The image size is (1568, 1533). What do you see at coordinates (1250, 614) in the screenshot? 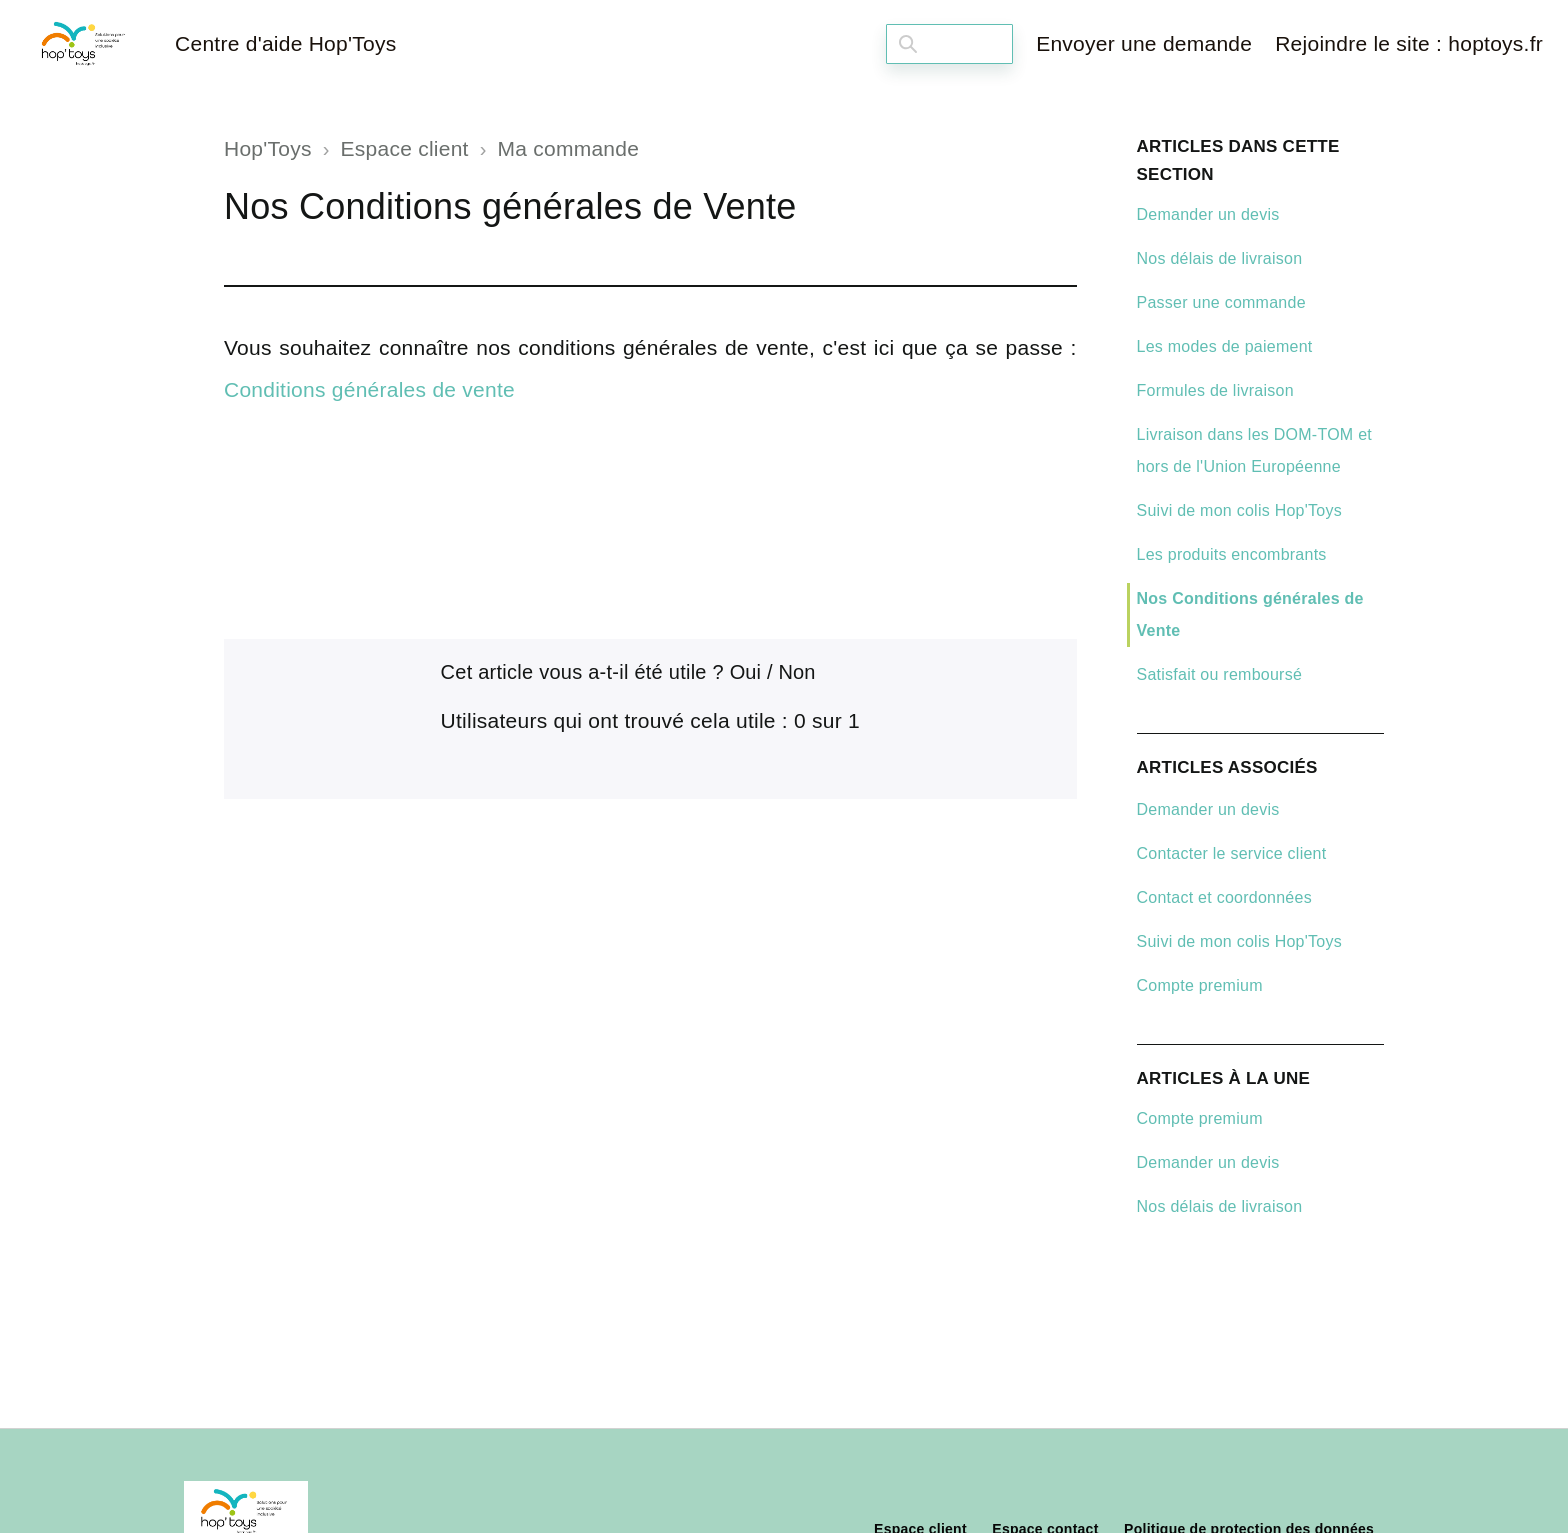
I see `Nos Conditions générales de Vente` at bounding box center [1250, 614].